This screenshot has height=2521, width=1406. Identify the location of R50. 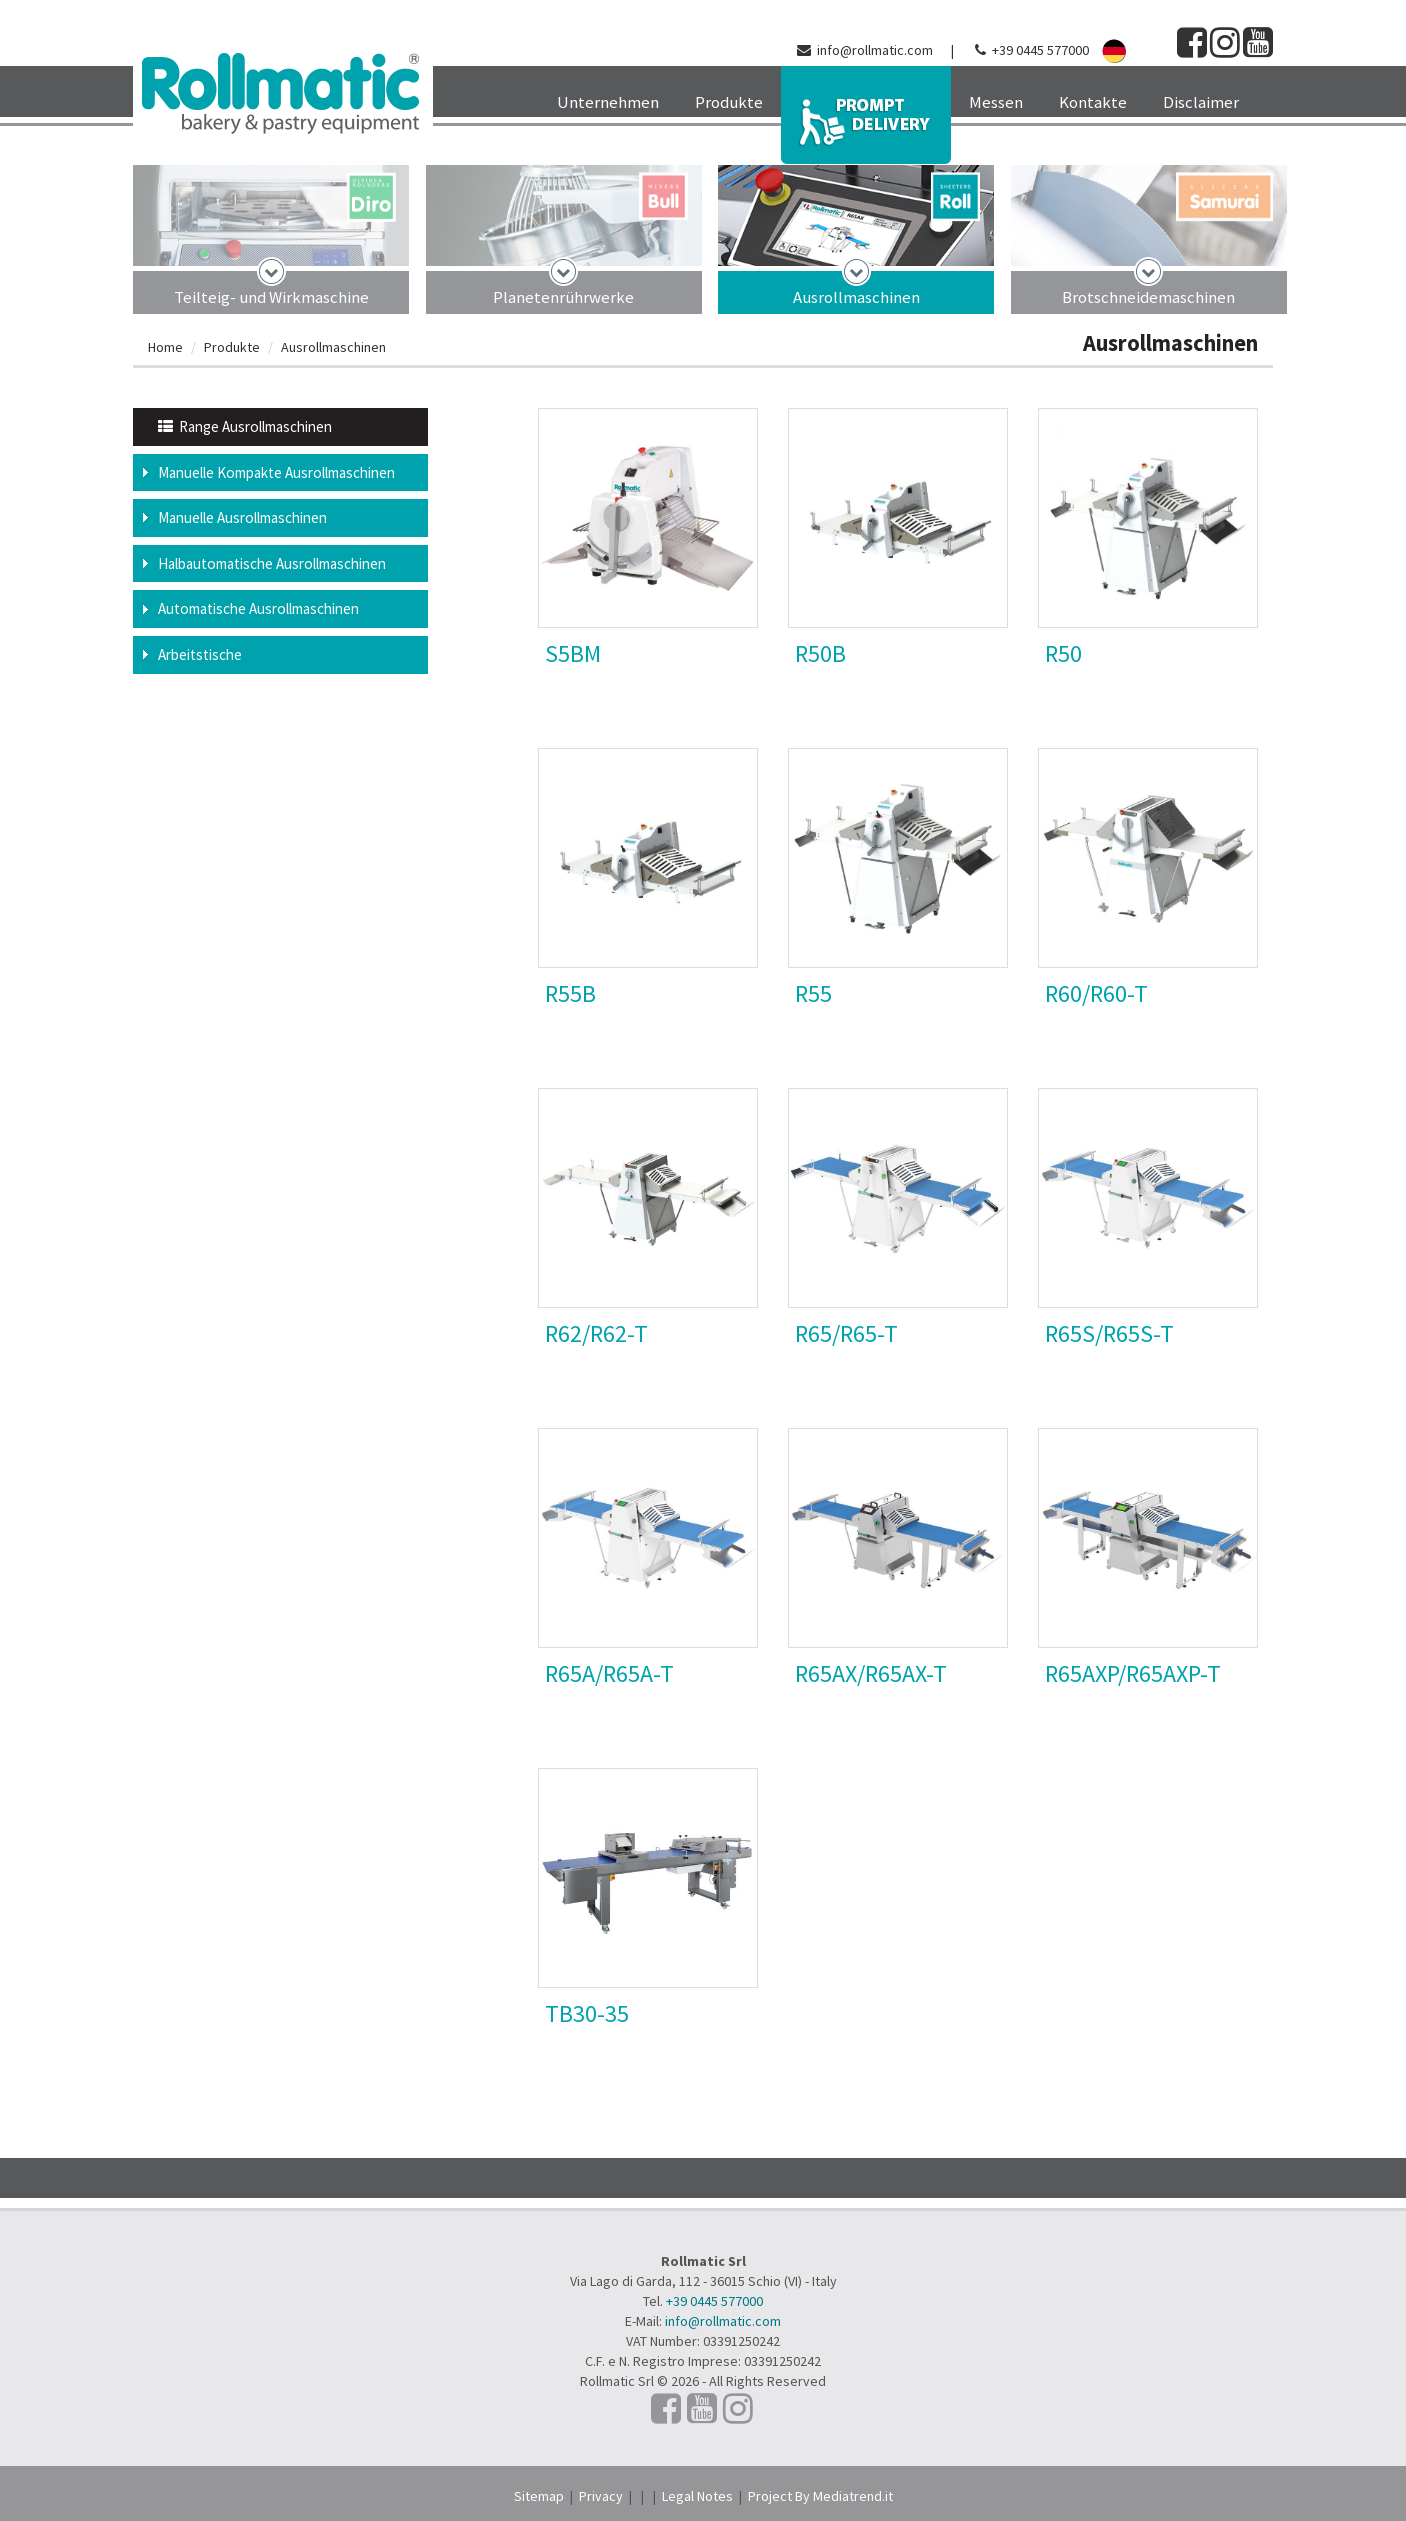
(1063, 653).